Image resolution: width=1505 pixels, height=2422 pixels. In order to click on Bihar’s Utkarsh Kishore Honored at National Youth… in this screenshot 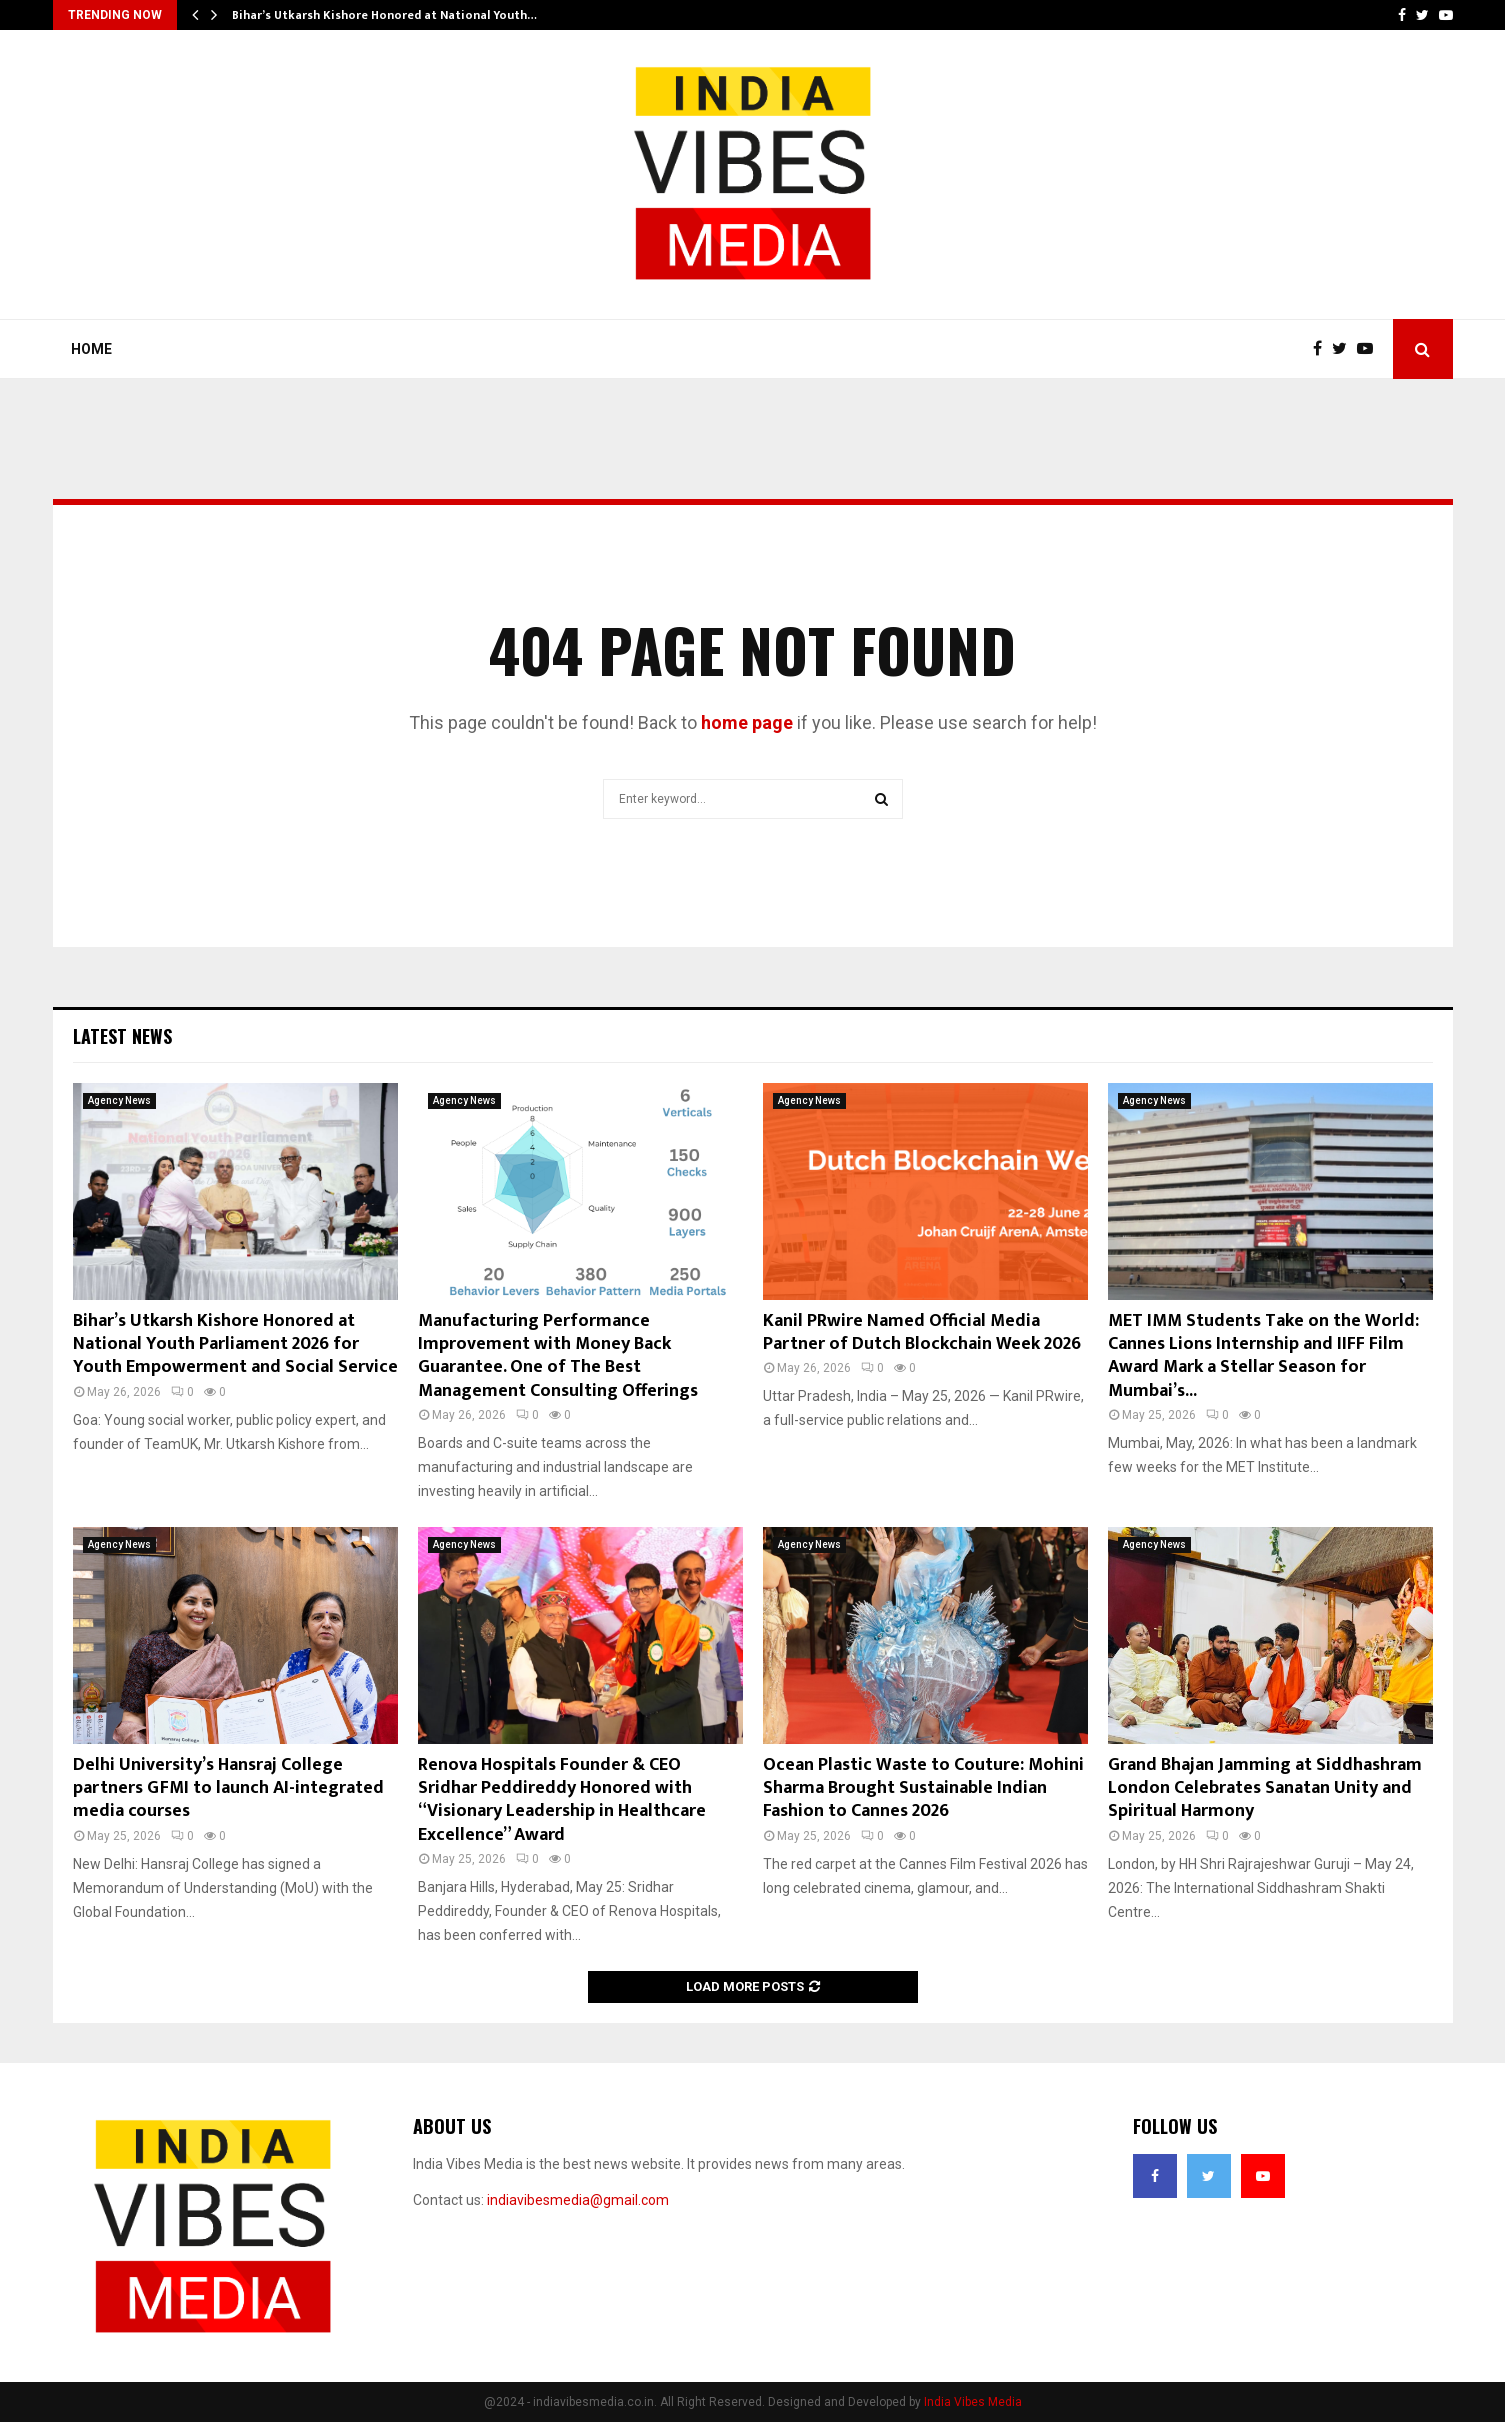, I will do `click(384, 15)`.